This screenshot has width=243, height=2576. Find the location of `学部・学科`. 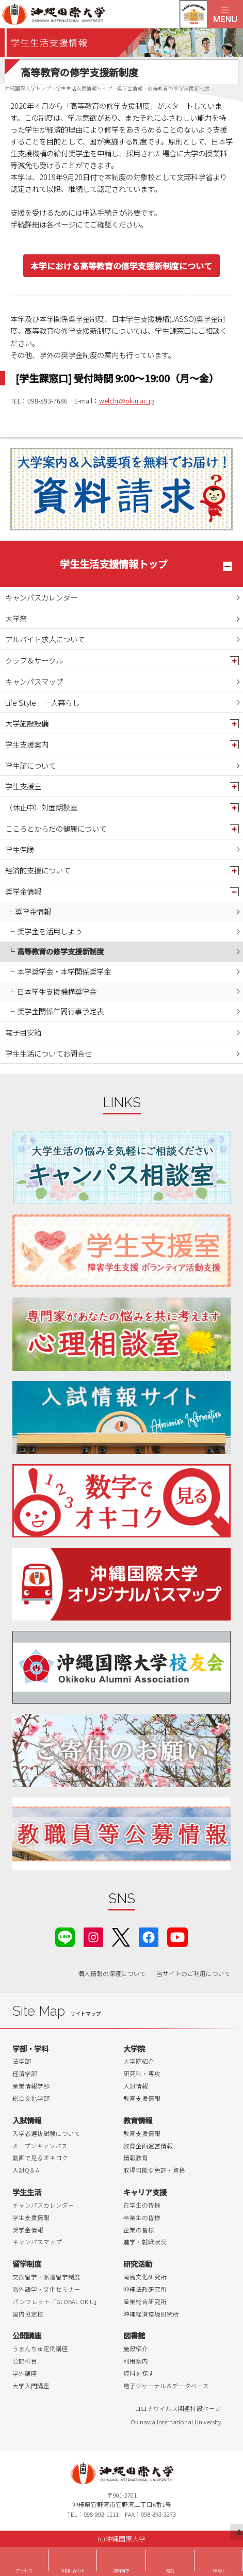

学部・学科 is located at coordinates (30, 2048).